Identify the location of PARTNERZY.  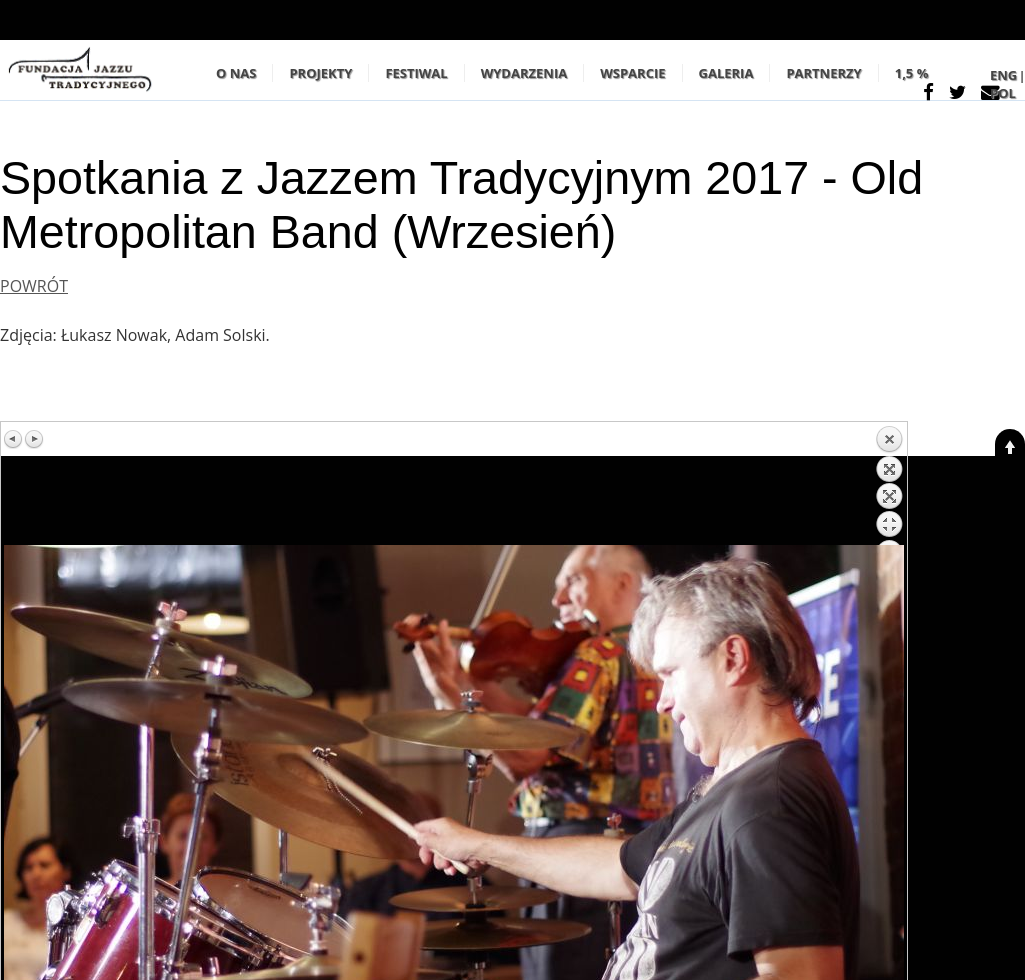
(823, 73).